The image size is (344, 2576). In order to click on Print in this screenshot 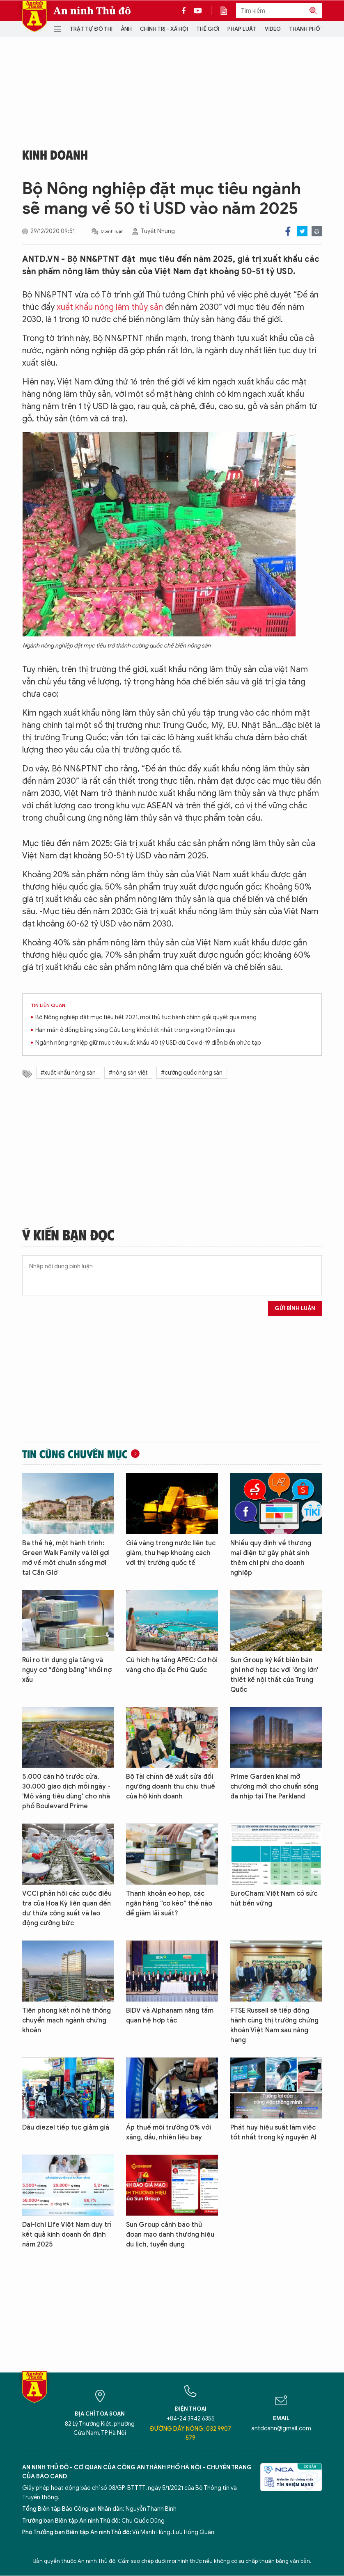, I will do `click(317, 231)`.